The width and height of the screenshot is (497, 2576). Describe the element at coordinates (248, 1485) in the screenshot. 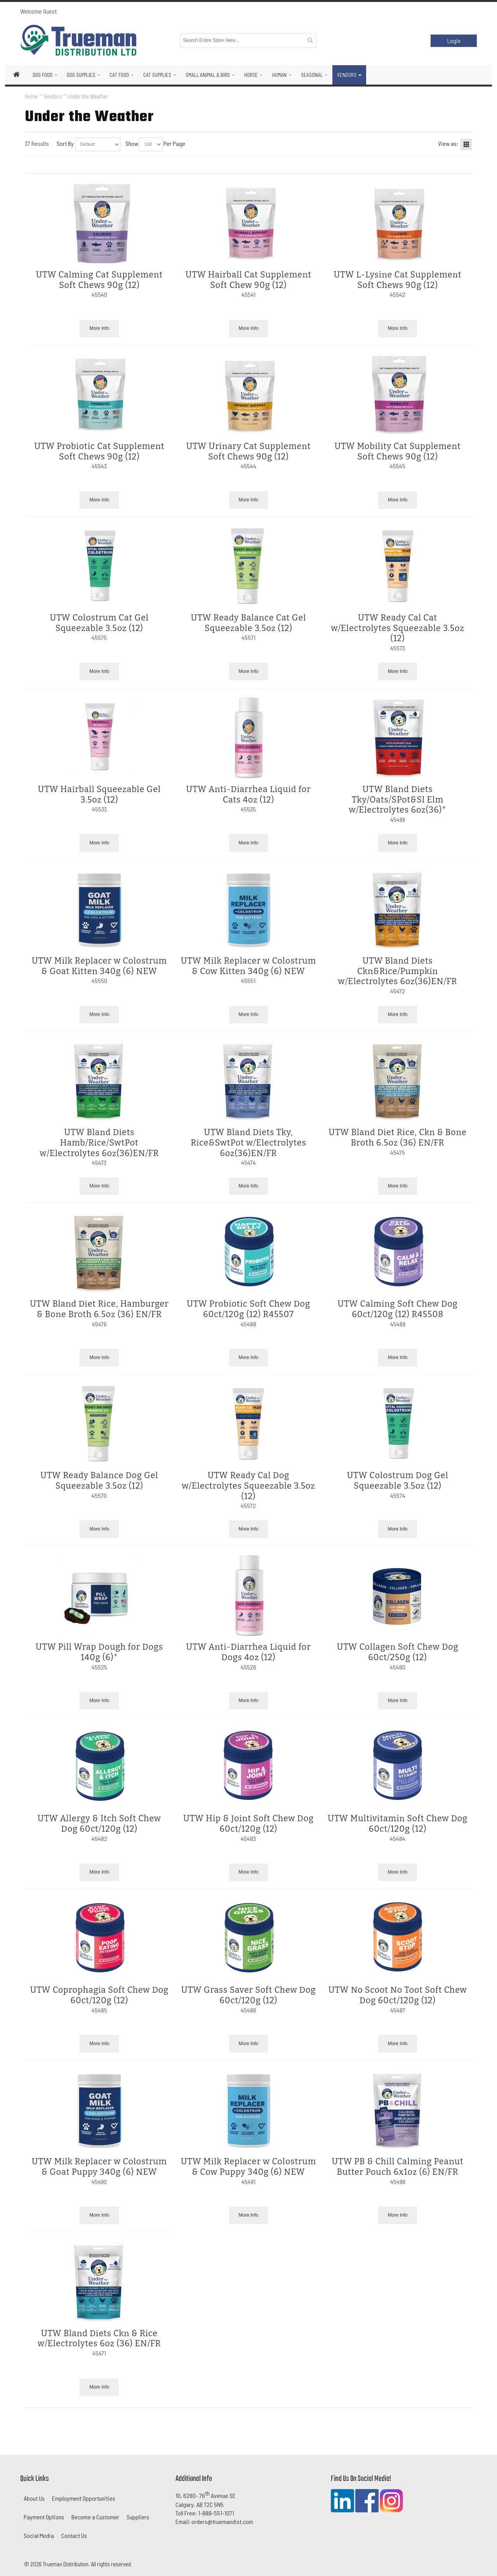

I see `UTW Ready Cal Dog w/Electrolytes Squeezable 3.5oz (12)` at that location.